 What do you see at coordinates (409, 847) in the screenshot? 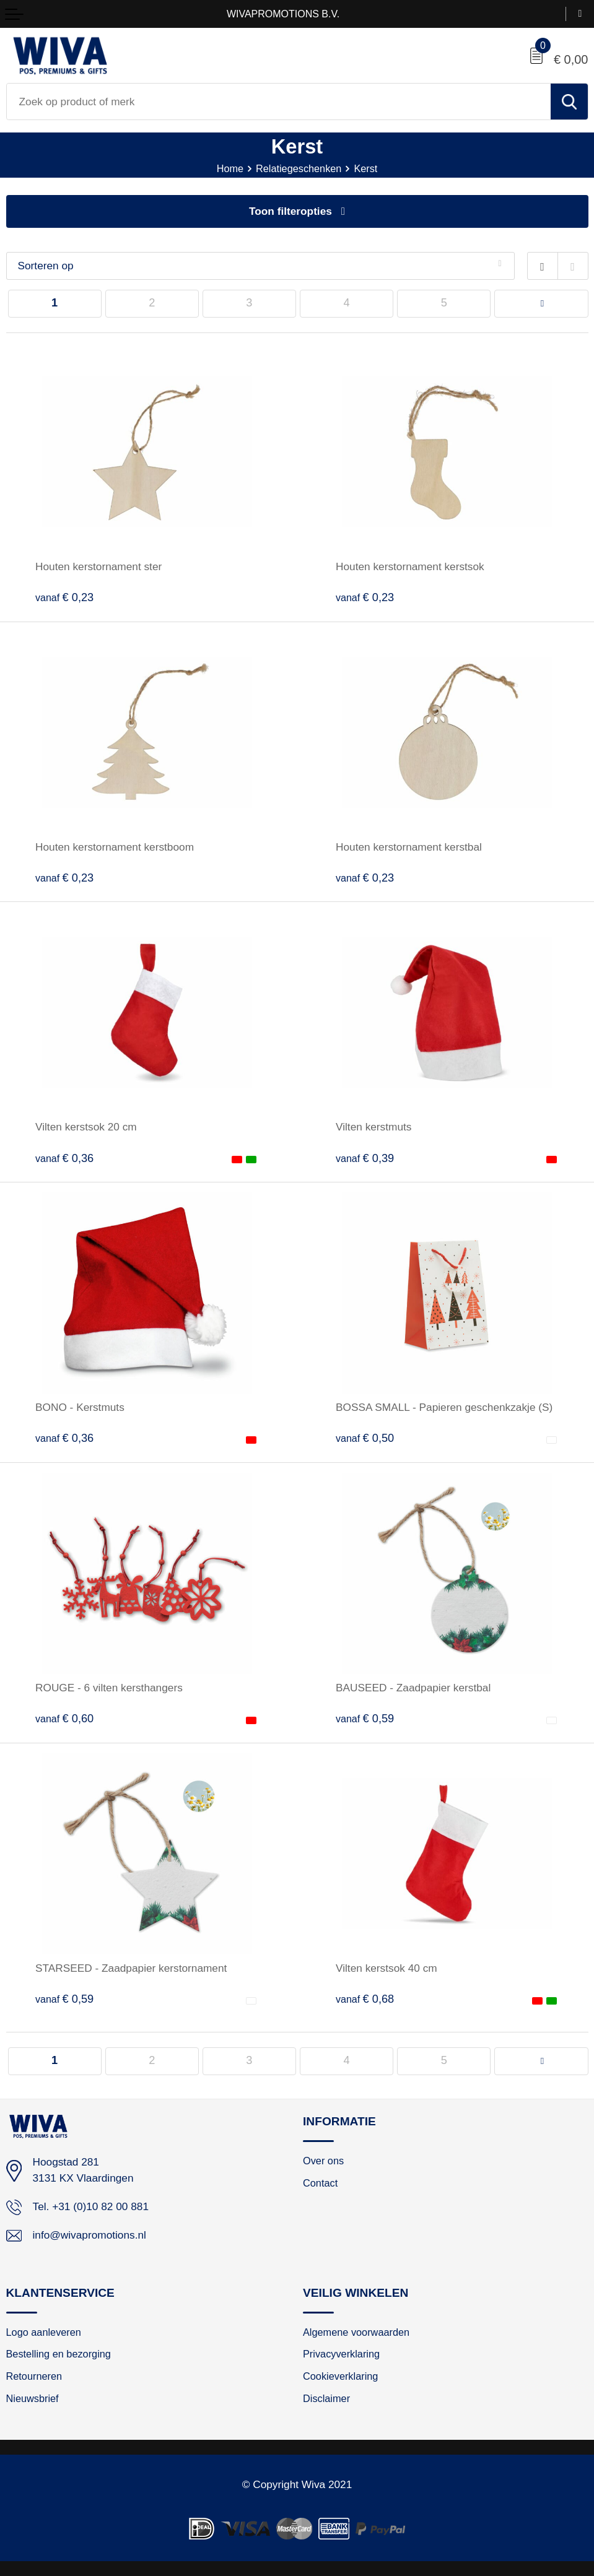
I see `Houten kerstornament kerstbal` at bounding box center [409, 847].